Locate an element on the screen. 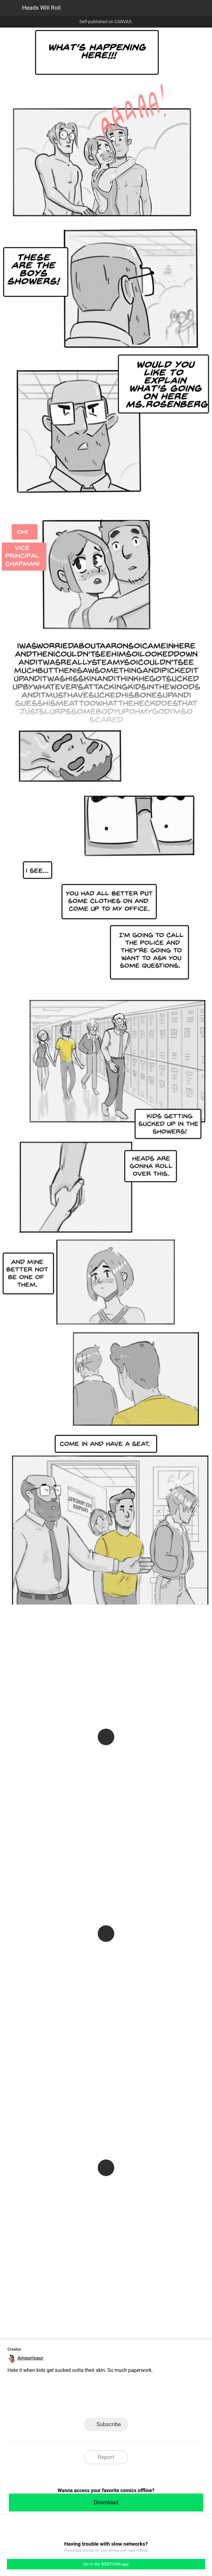 This screenshot has width=212, height=2576. Facebook is located at coordinates (81, 2401).